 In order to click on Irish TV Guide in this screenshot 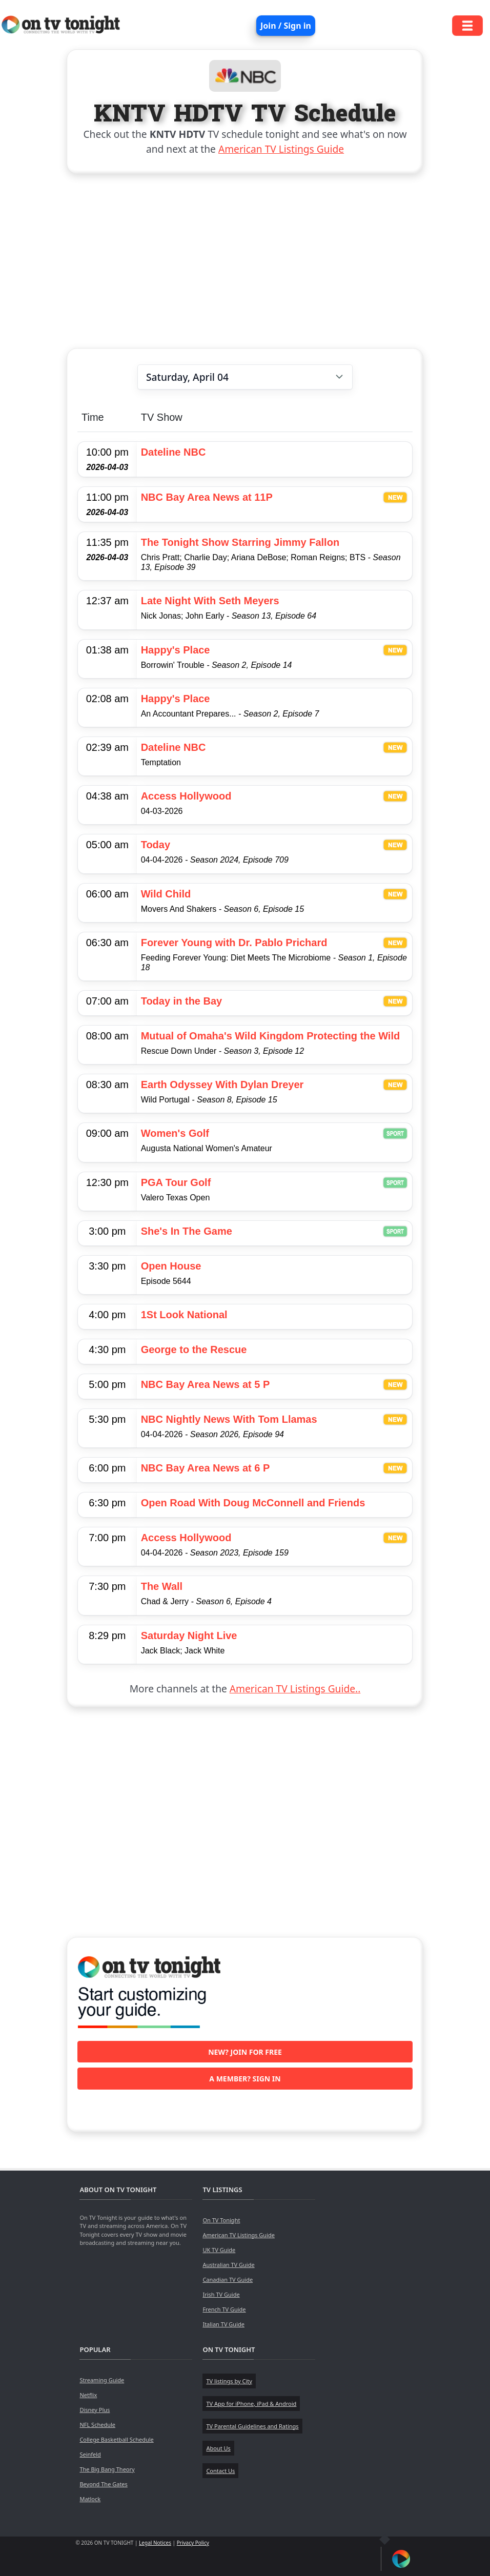, I will do `click(220, 2294)`.